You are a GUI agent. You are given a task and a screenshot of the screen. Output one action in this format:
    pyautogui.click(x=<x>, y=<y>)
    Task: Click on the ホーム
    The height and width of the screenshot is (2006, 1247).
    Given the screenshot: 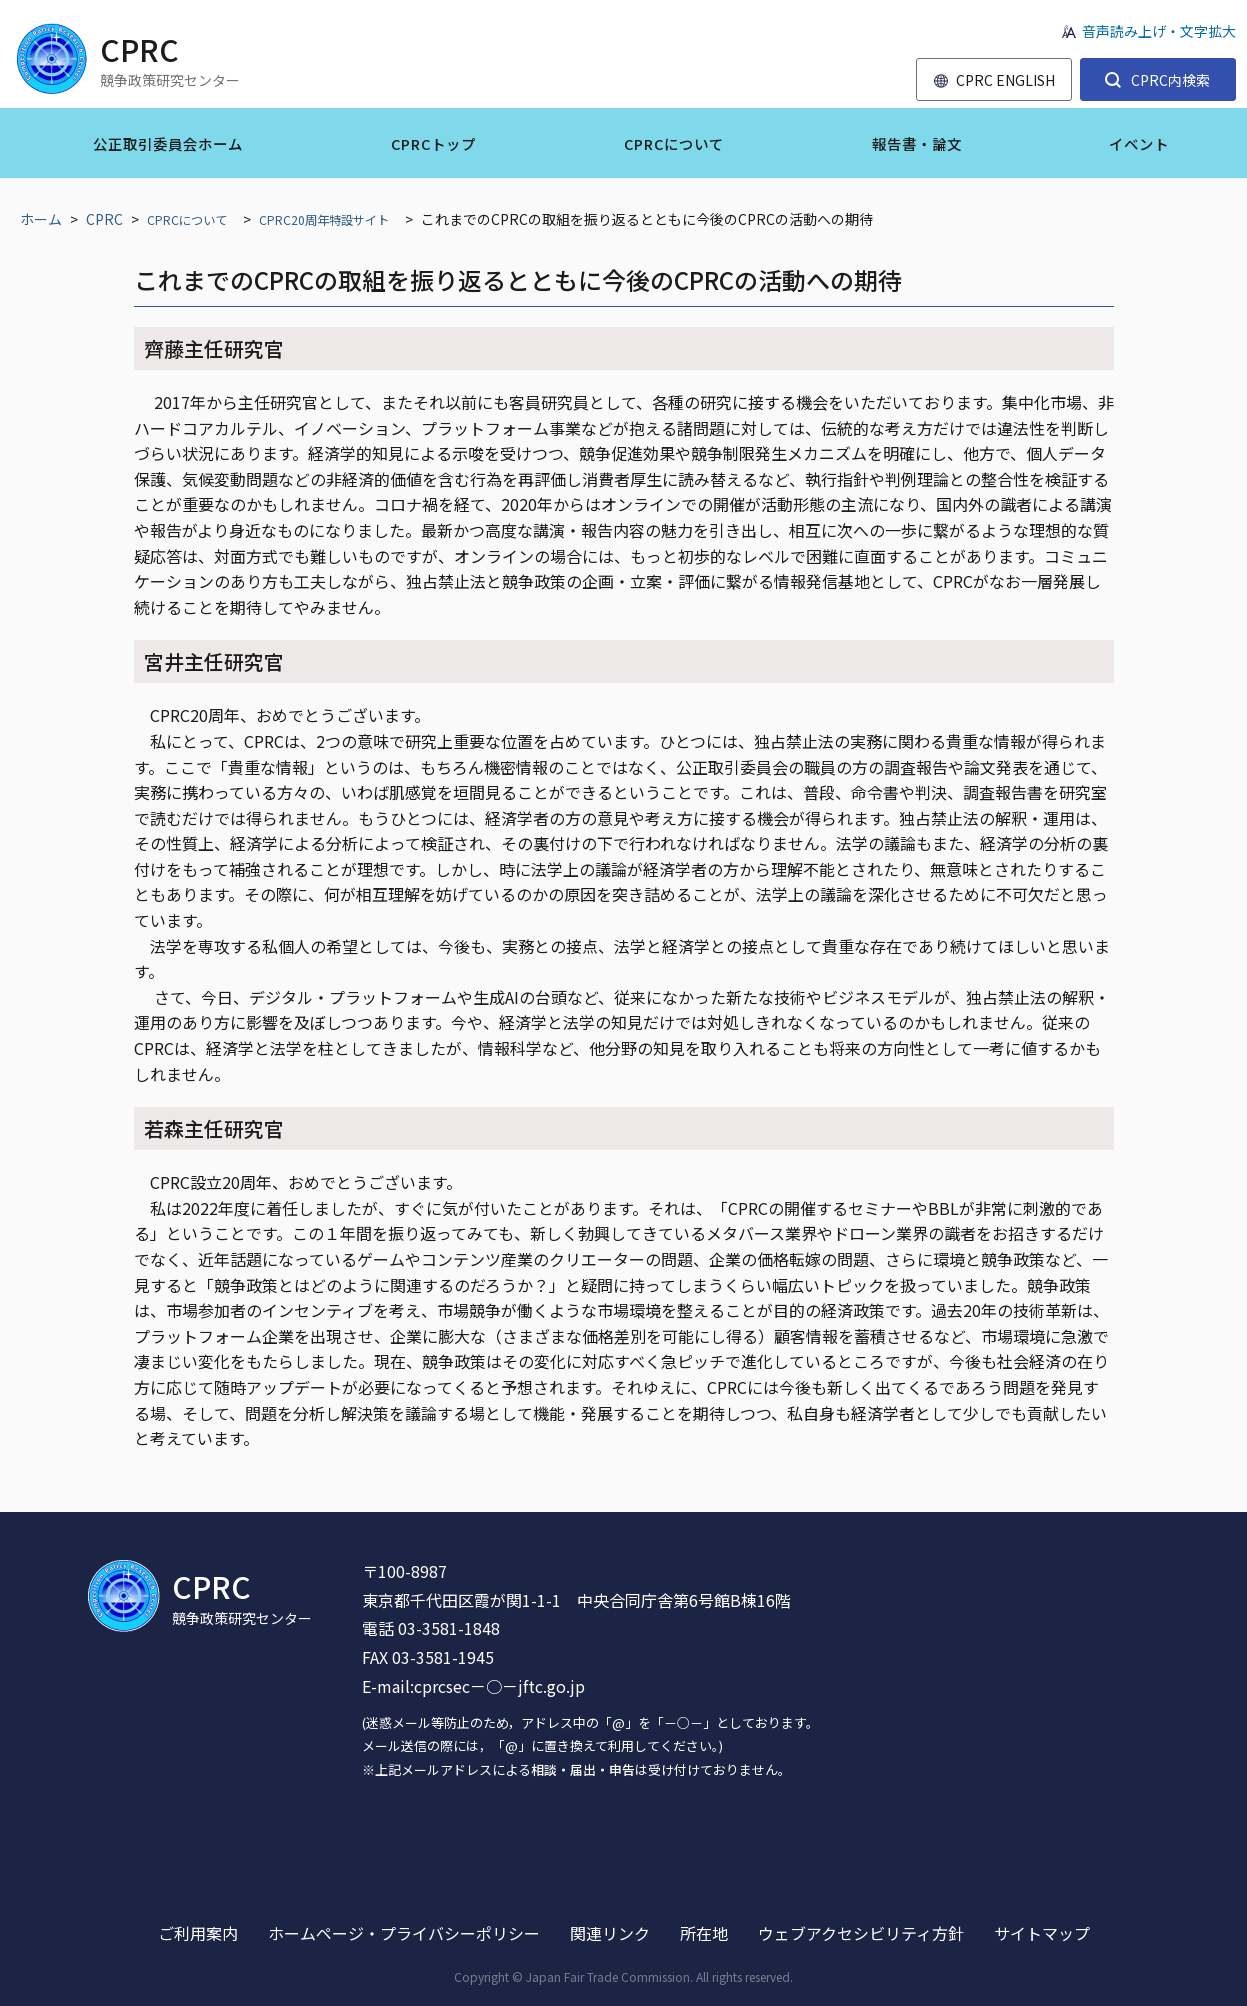 What is the action you would take?
    pyautogui.click(x=41, y=219)
    